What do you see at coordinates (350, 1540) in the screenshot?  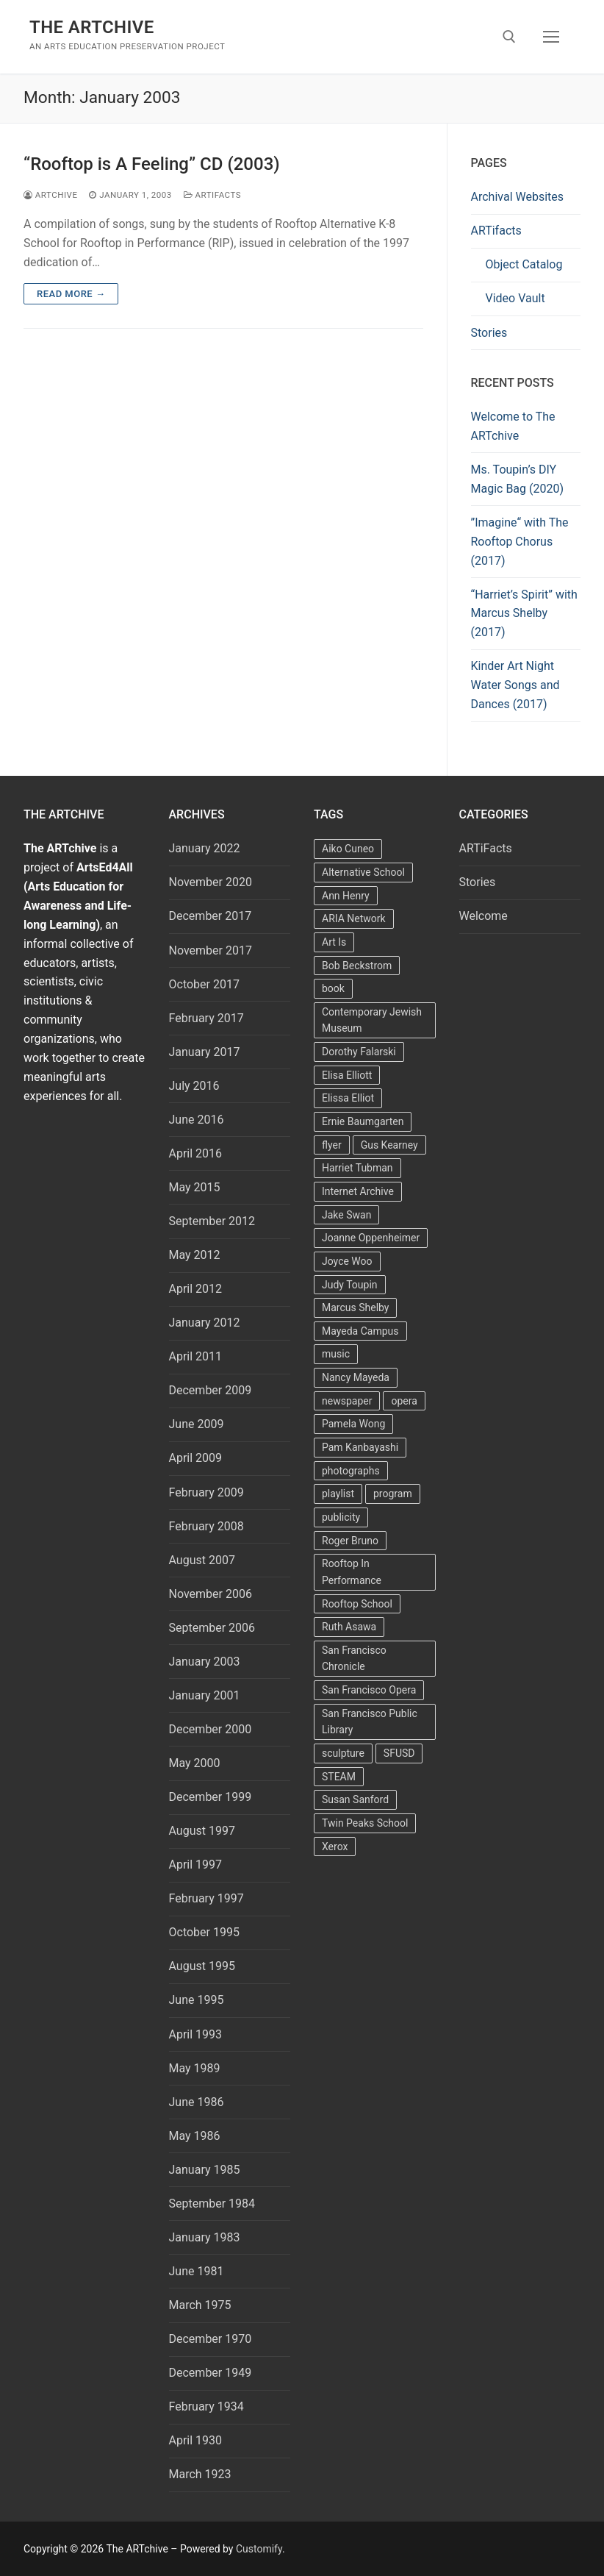 I see `Roger Bruno [Roger Bruno (5 items)]` at bounding box center [350, 1540].